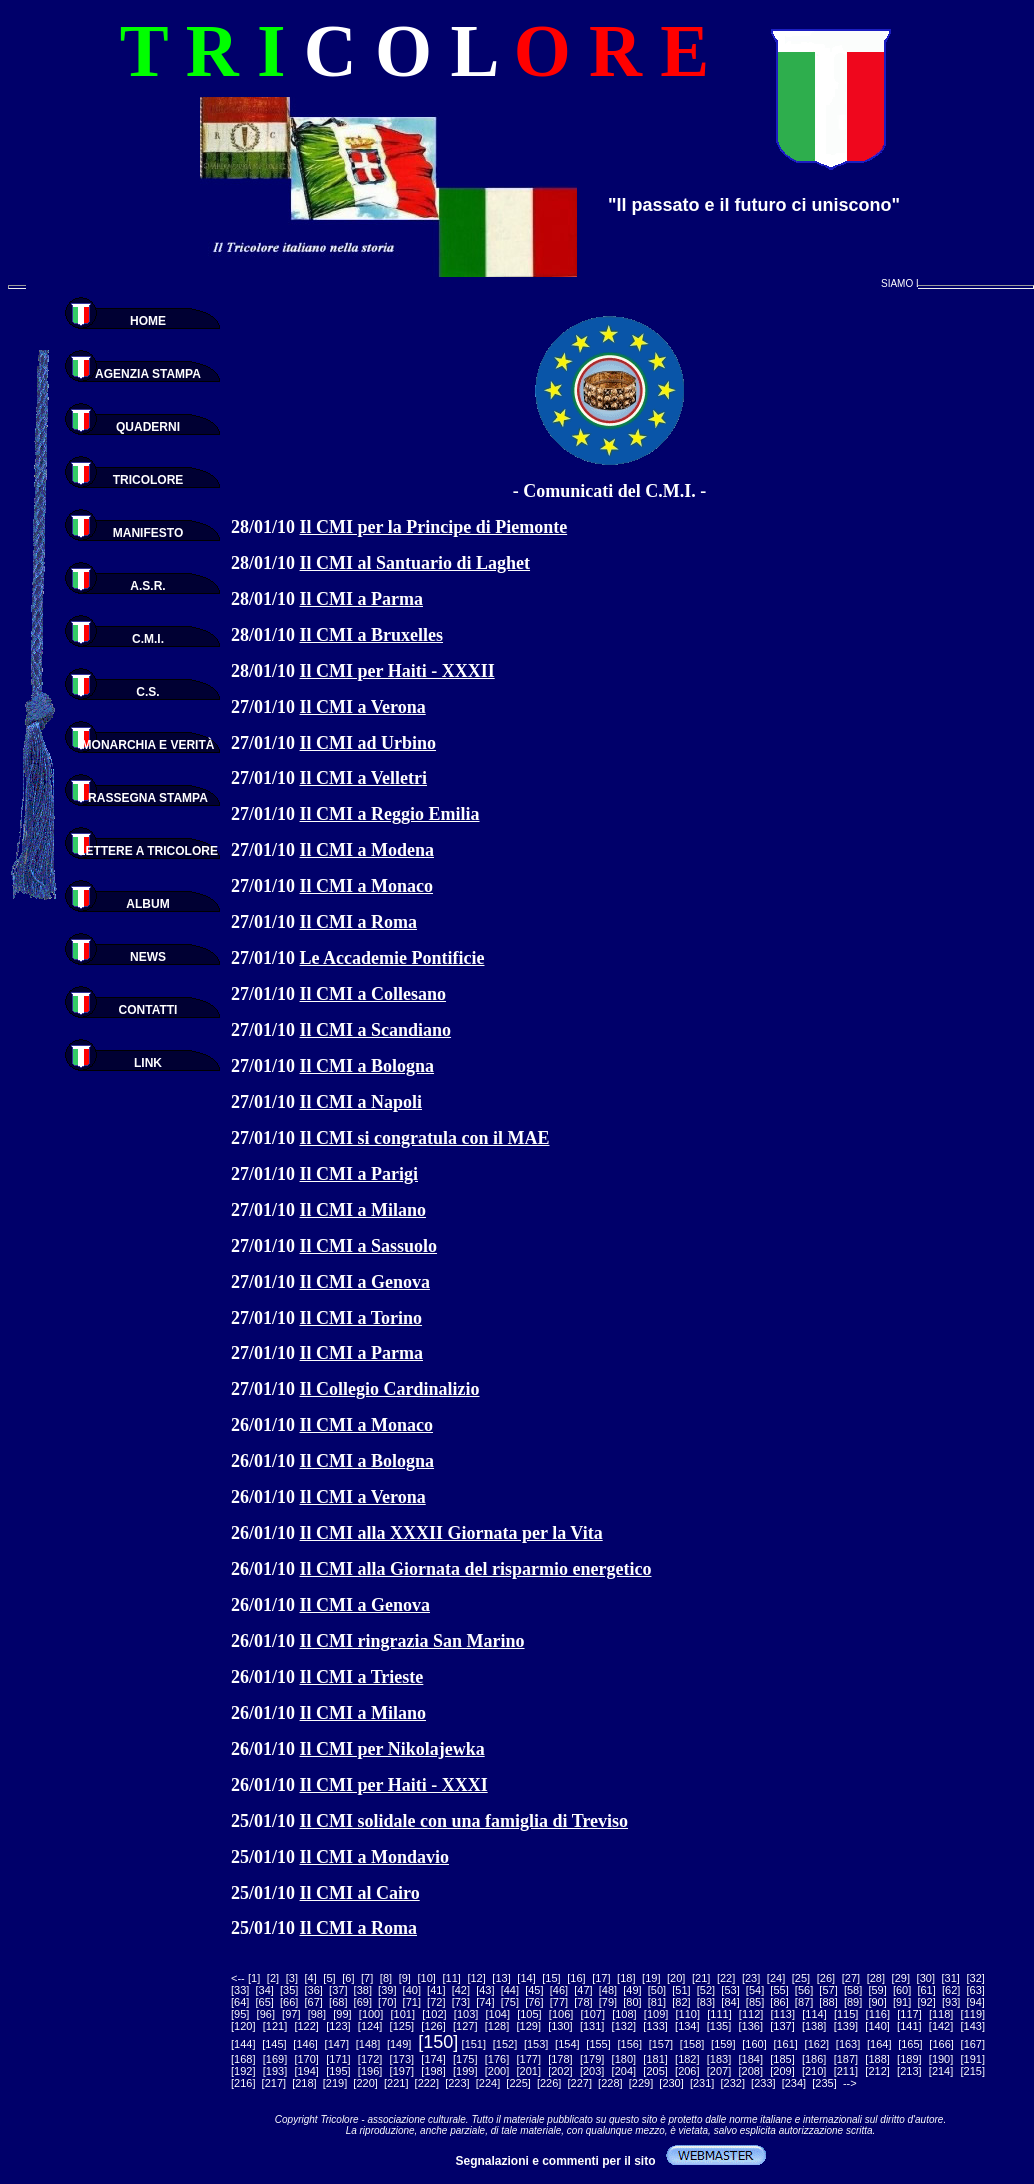 The width and height of the screenshot is (1034, 2184). What do you see at coordinates (427, 2083) in the screenshot?
I see `222` at bounding box center [427, 2083].